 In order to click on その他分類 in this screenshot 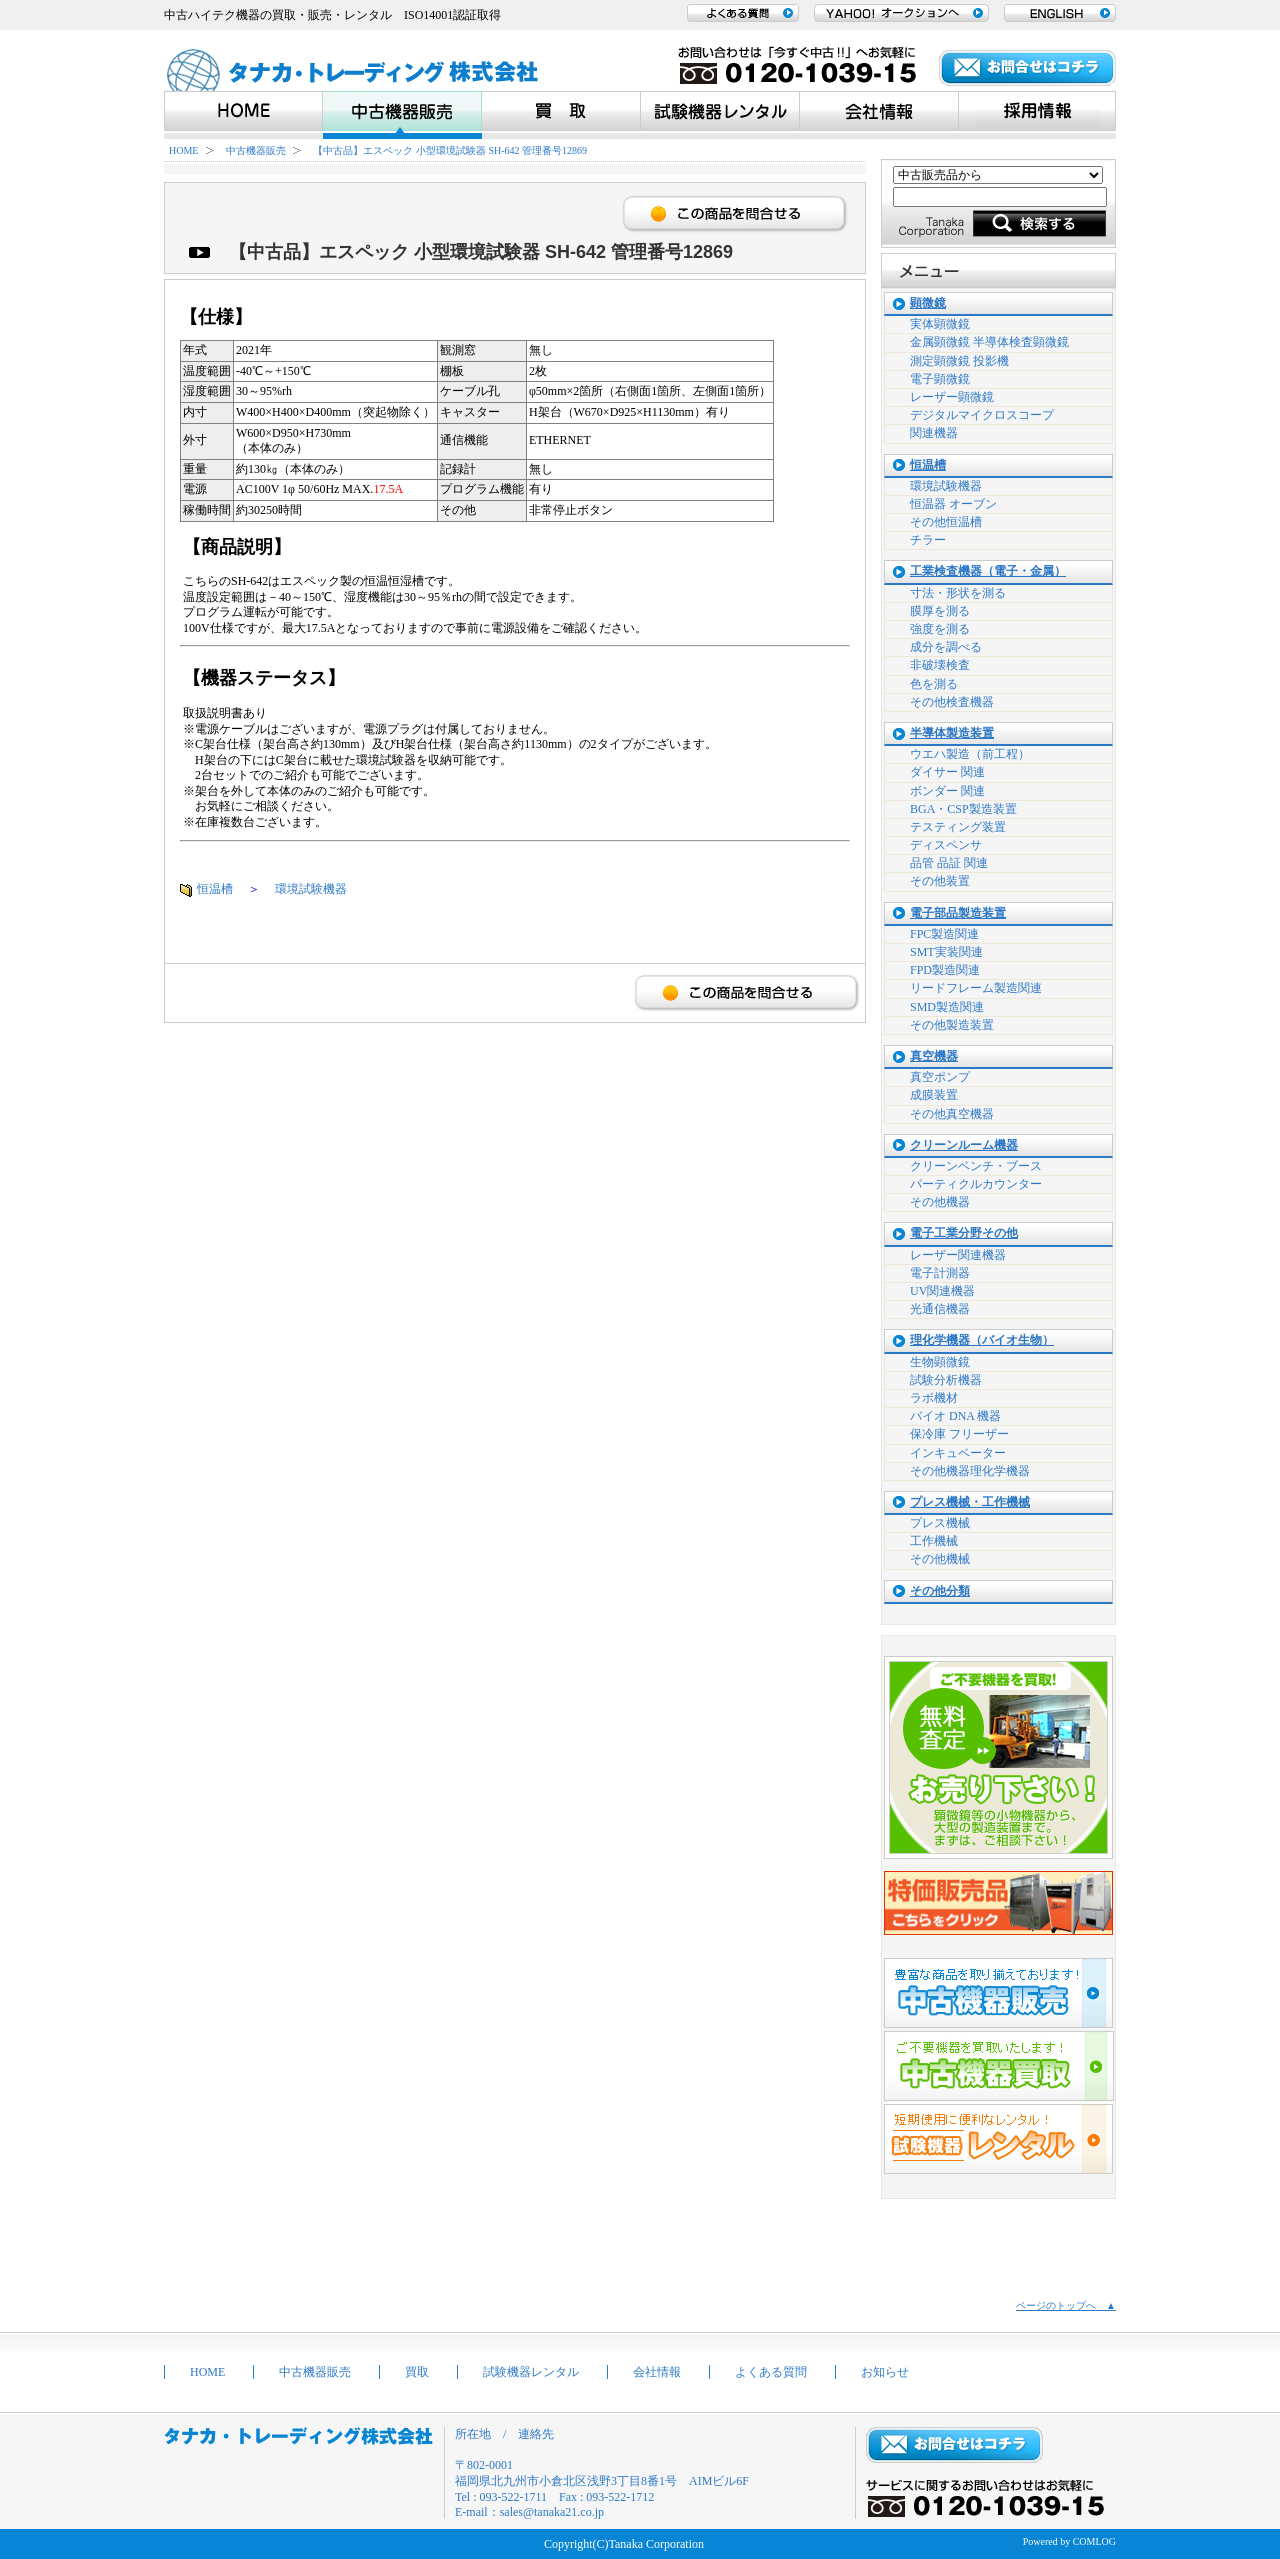, I will do `click(940, 1591)`.